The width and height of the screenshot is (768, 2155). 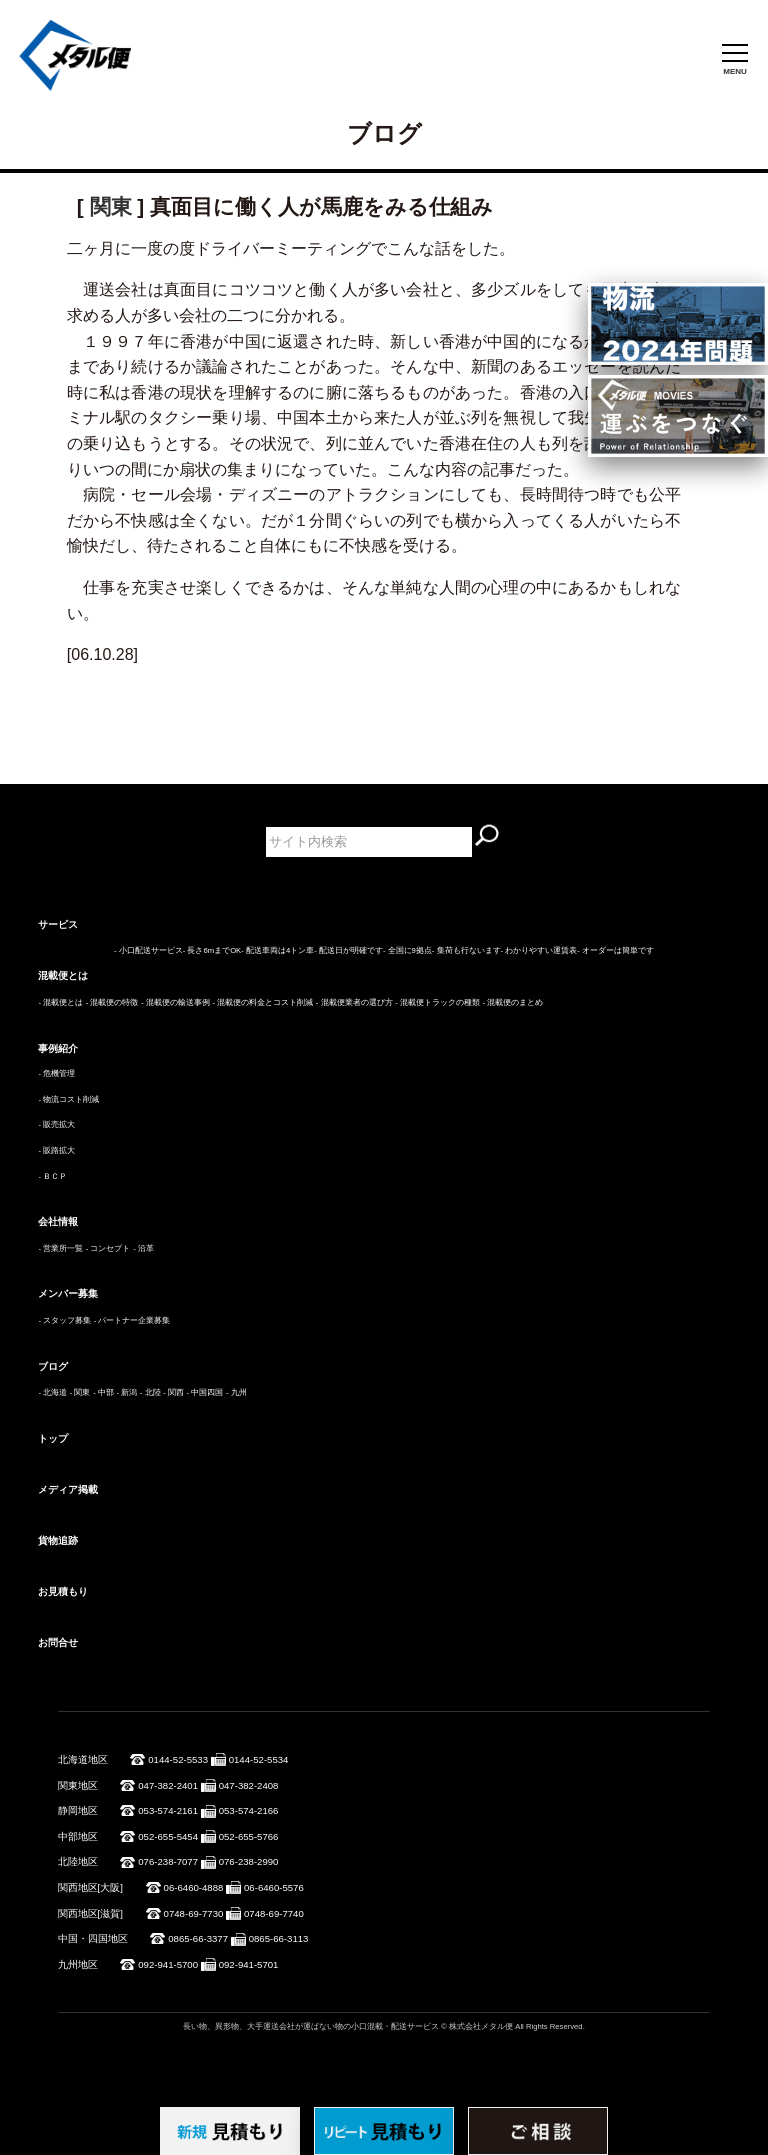 I want to click on - 関西, so click(x=173, y=1392).